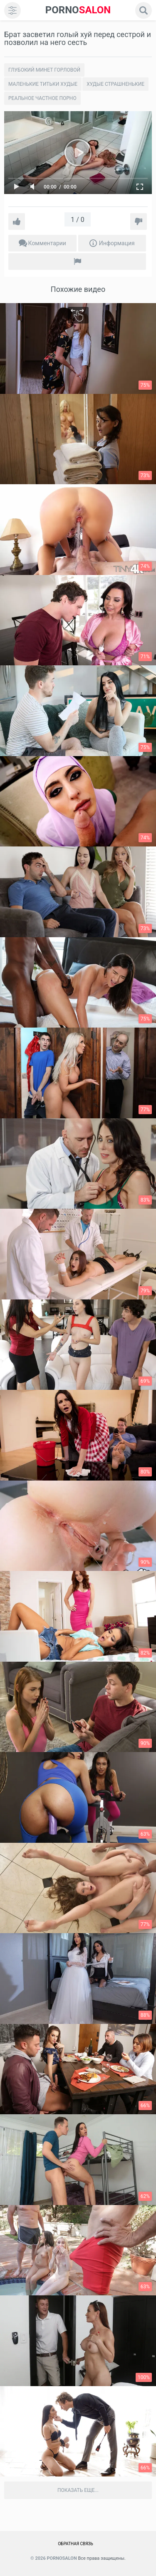 This screenshot has width=156, height=2576. Describe the element at coordinates (78, 10) in the screenshot. I see `SALON` at that location.